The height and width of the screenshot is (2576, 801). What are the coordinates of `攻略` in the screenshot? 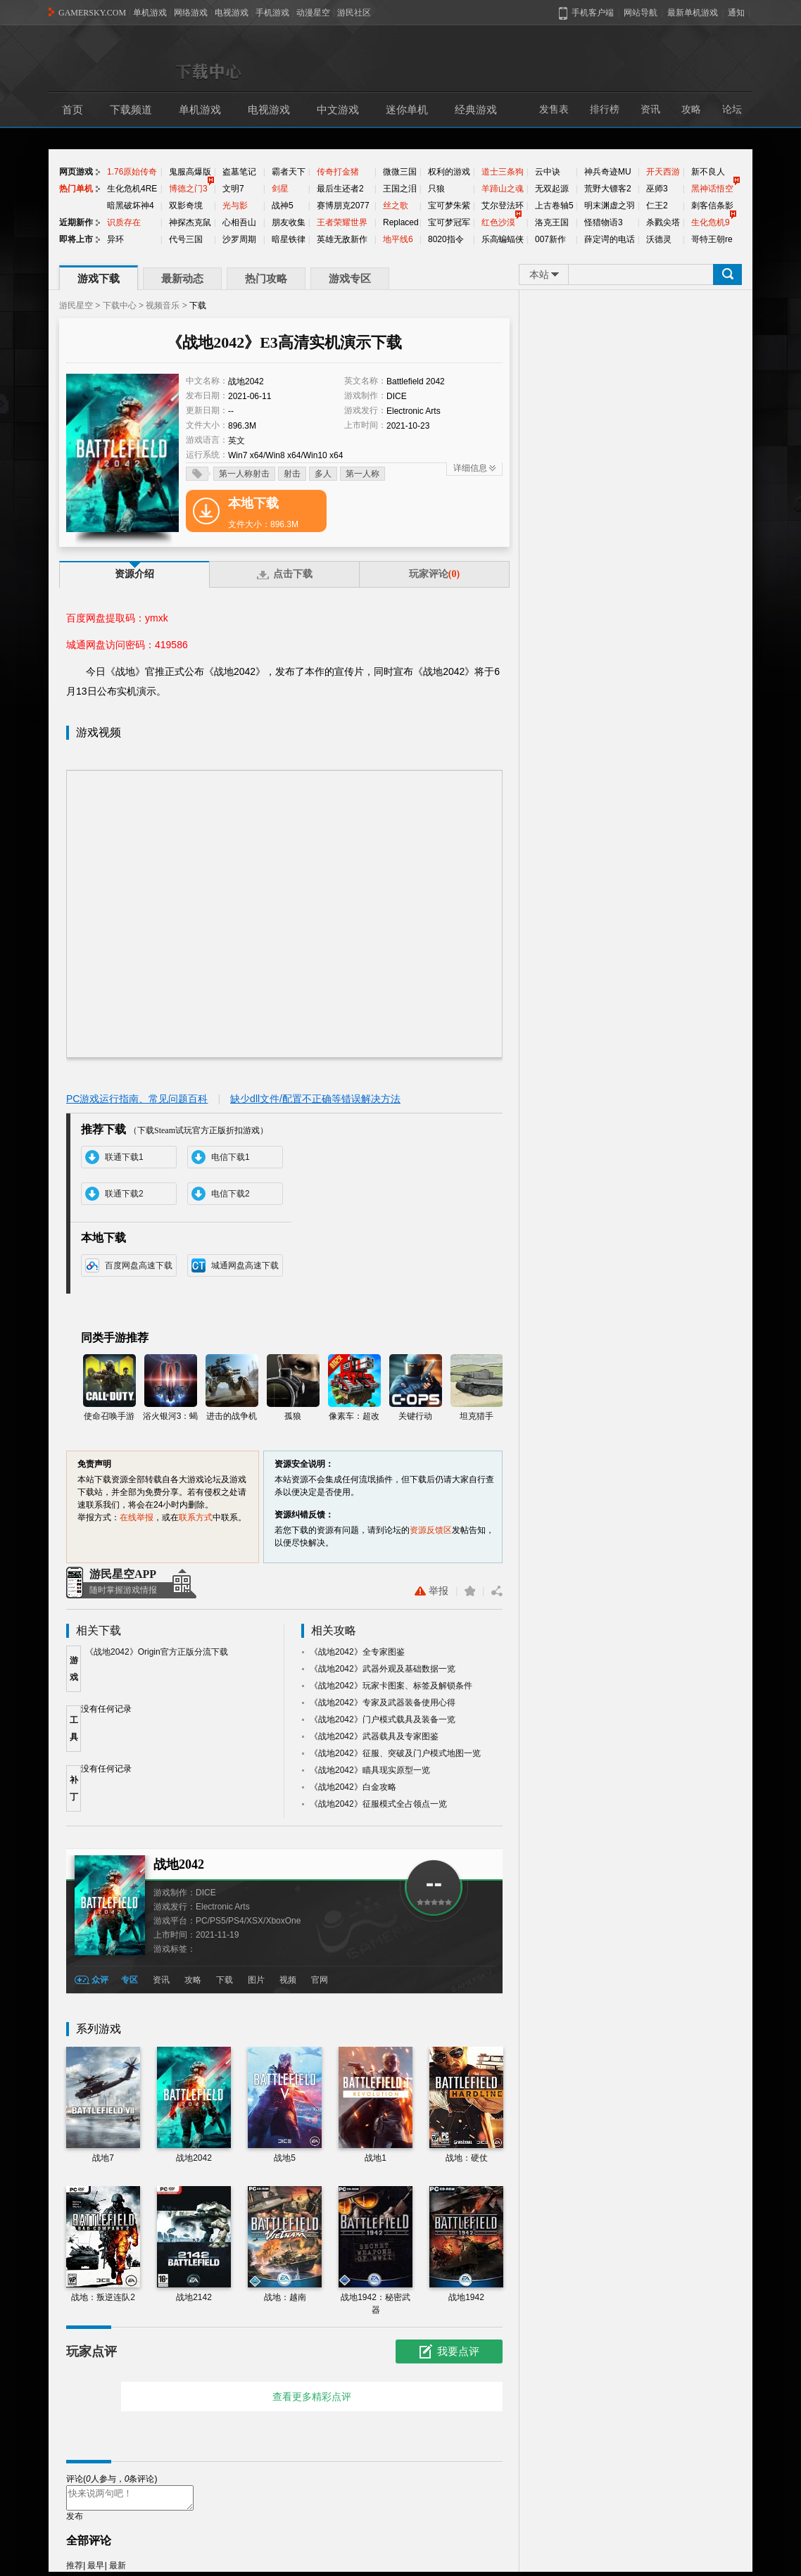 It's located at (691, 109).